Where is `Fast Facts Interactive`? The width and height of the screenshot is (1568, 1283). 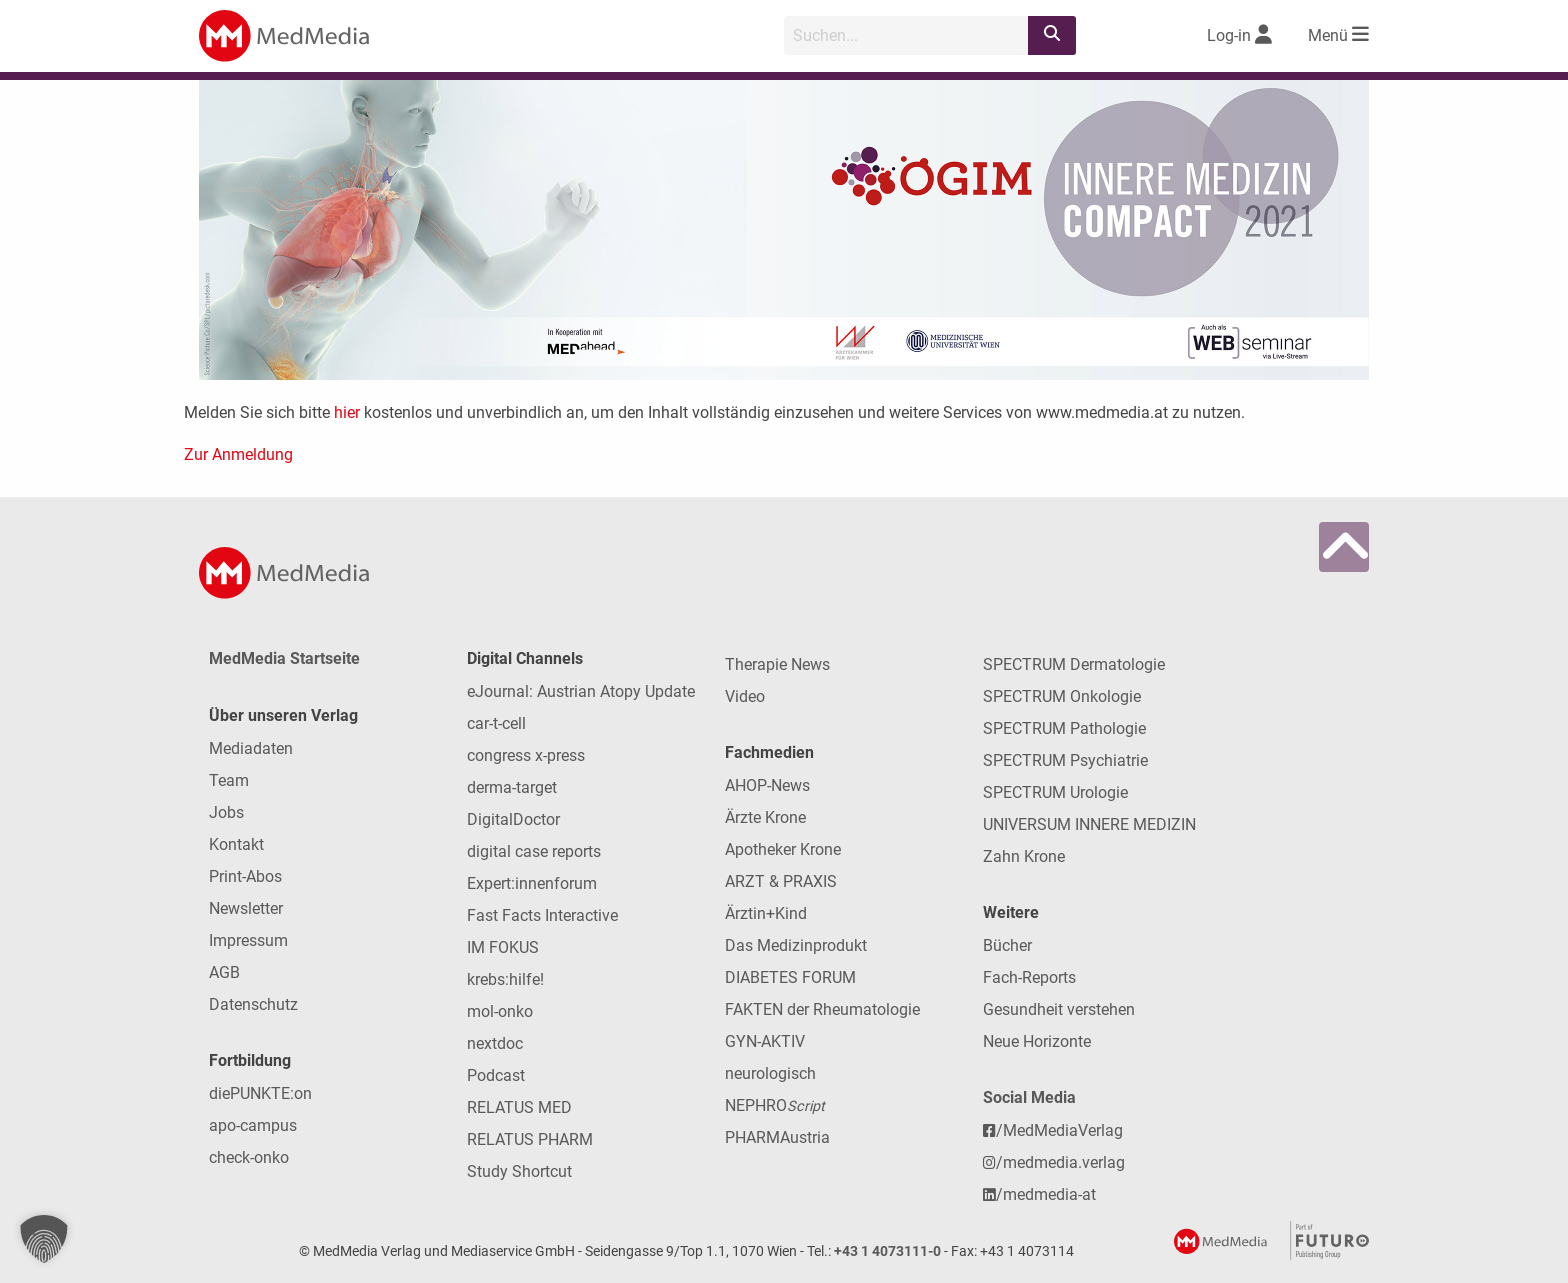 Fast Facts Interactive is located at coordinates (542, 915).